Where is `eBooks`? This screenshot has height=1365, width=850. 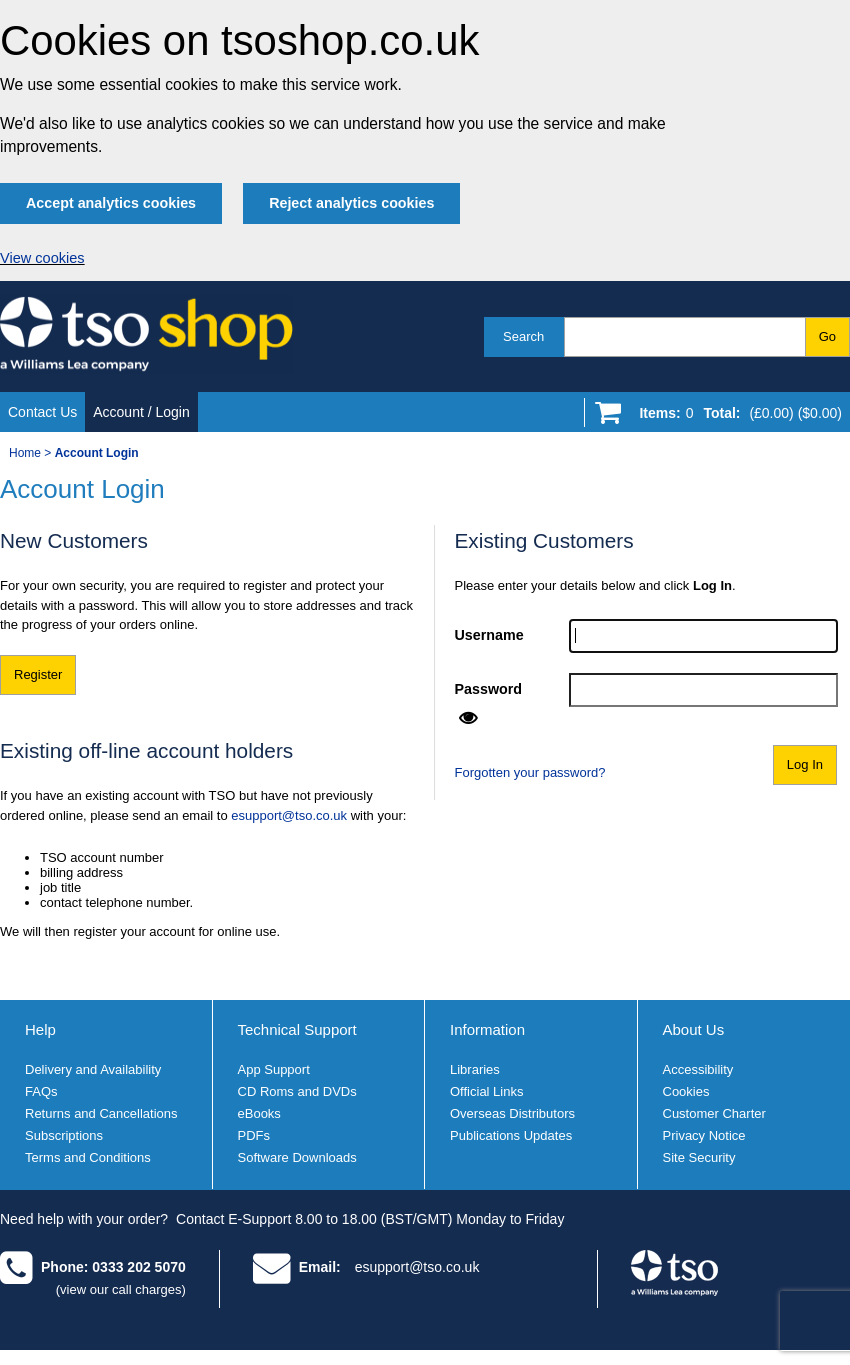
eBooks is located at coordinates (259, 1113).